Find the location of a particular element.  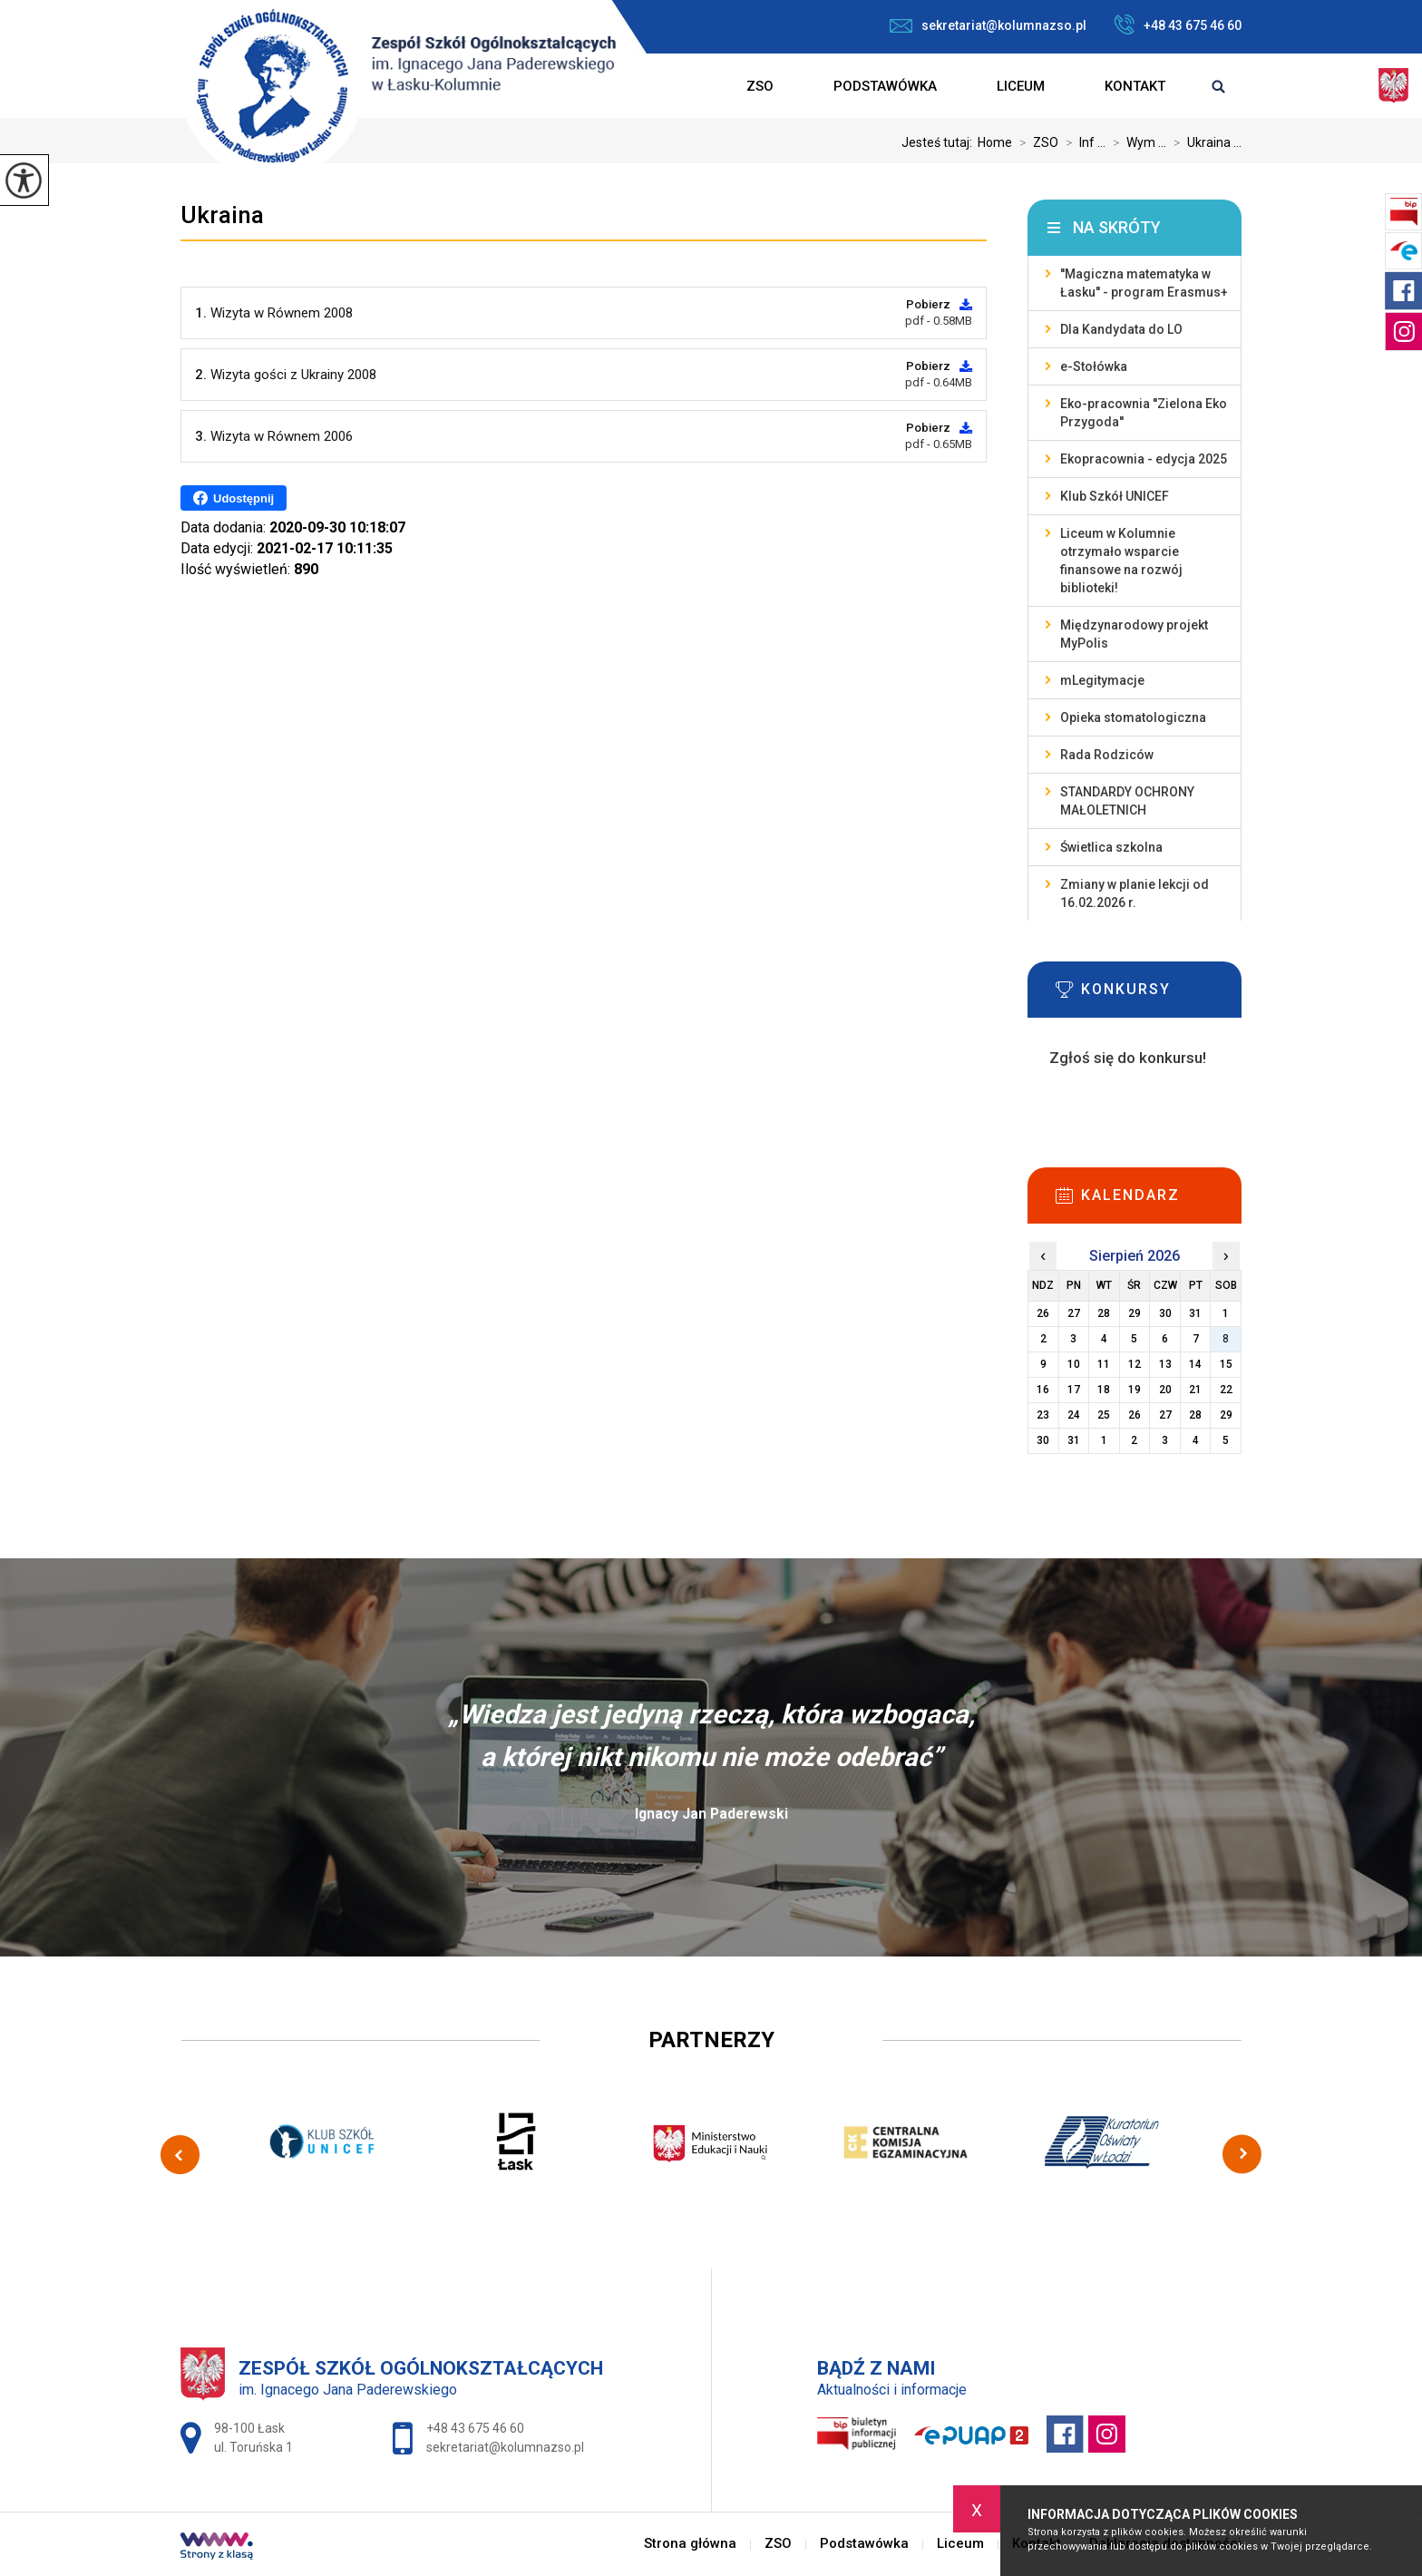

27 is located at coordinates (1165, 1415).